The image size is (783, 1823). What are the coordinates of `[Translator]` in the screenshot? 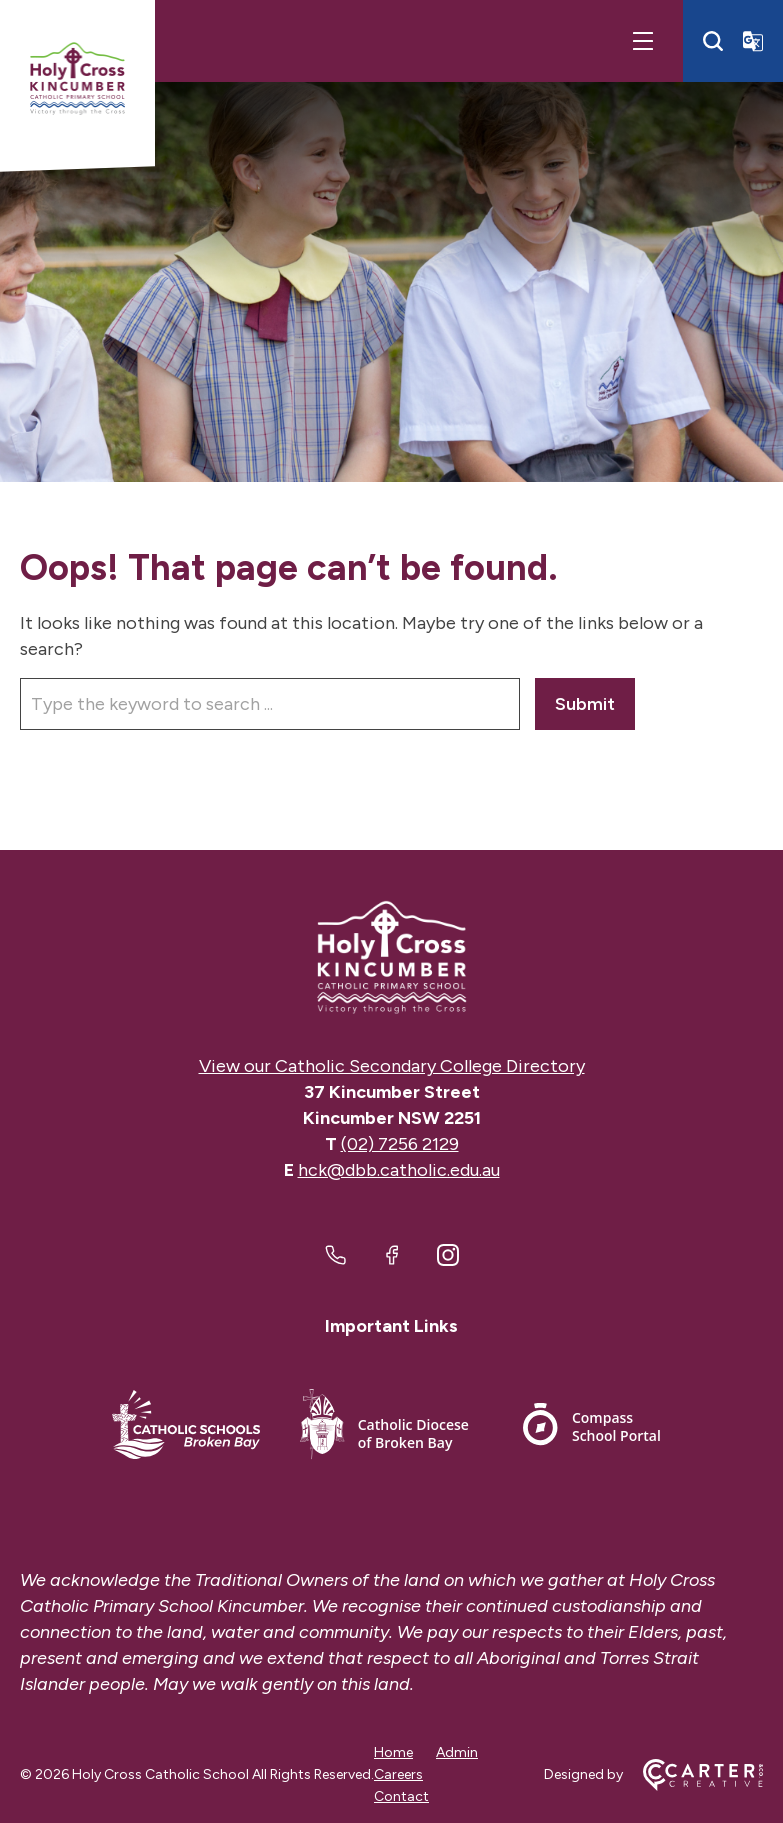 It's located at (753, 41).